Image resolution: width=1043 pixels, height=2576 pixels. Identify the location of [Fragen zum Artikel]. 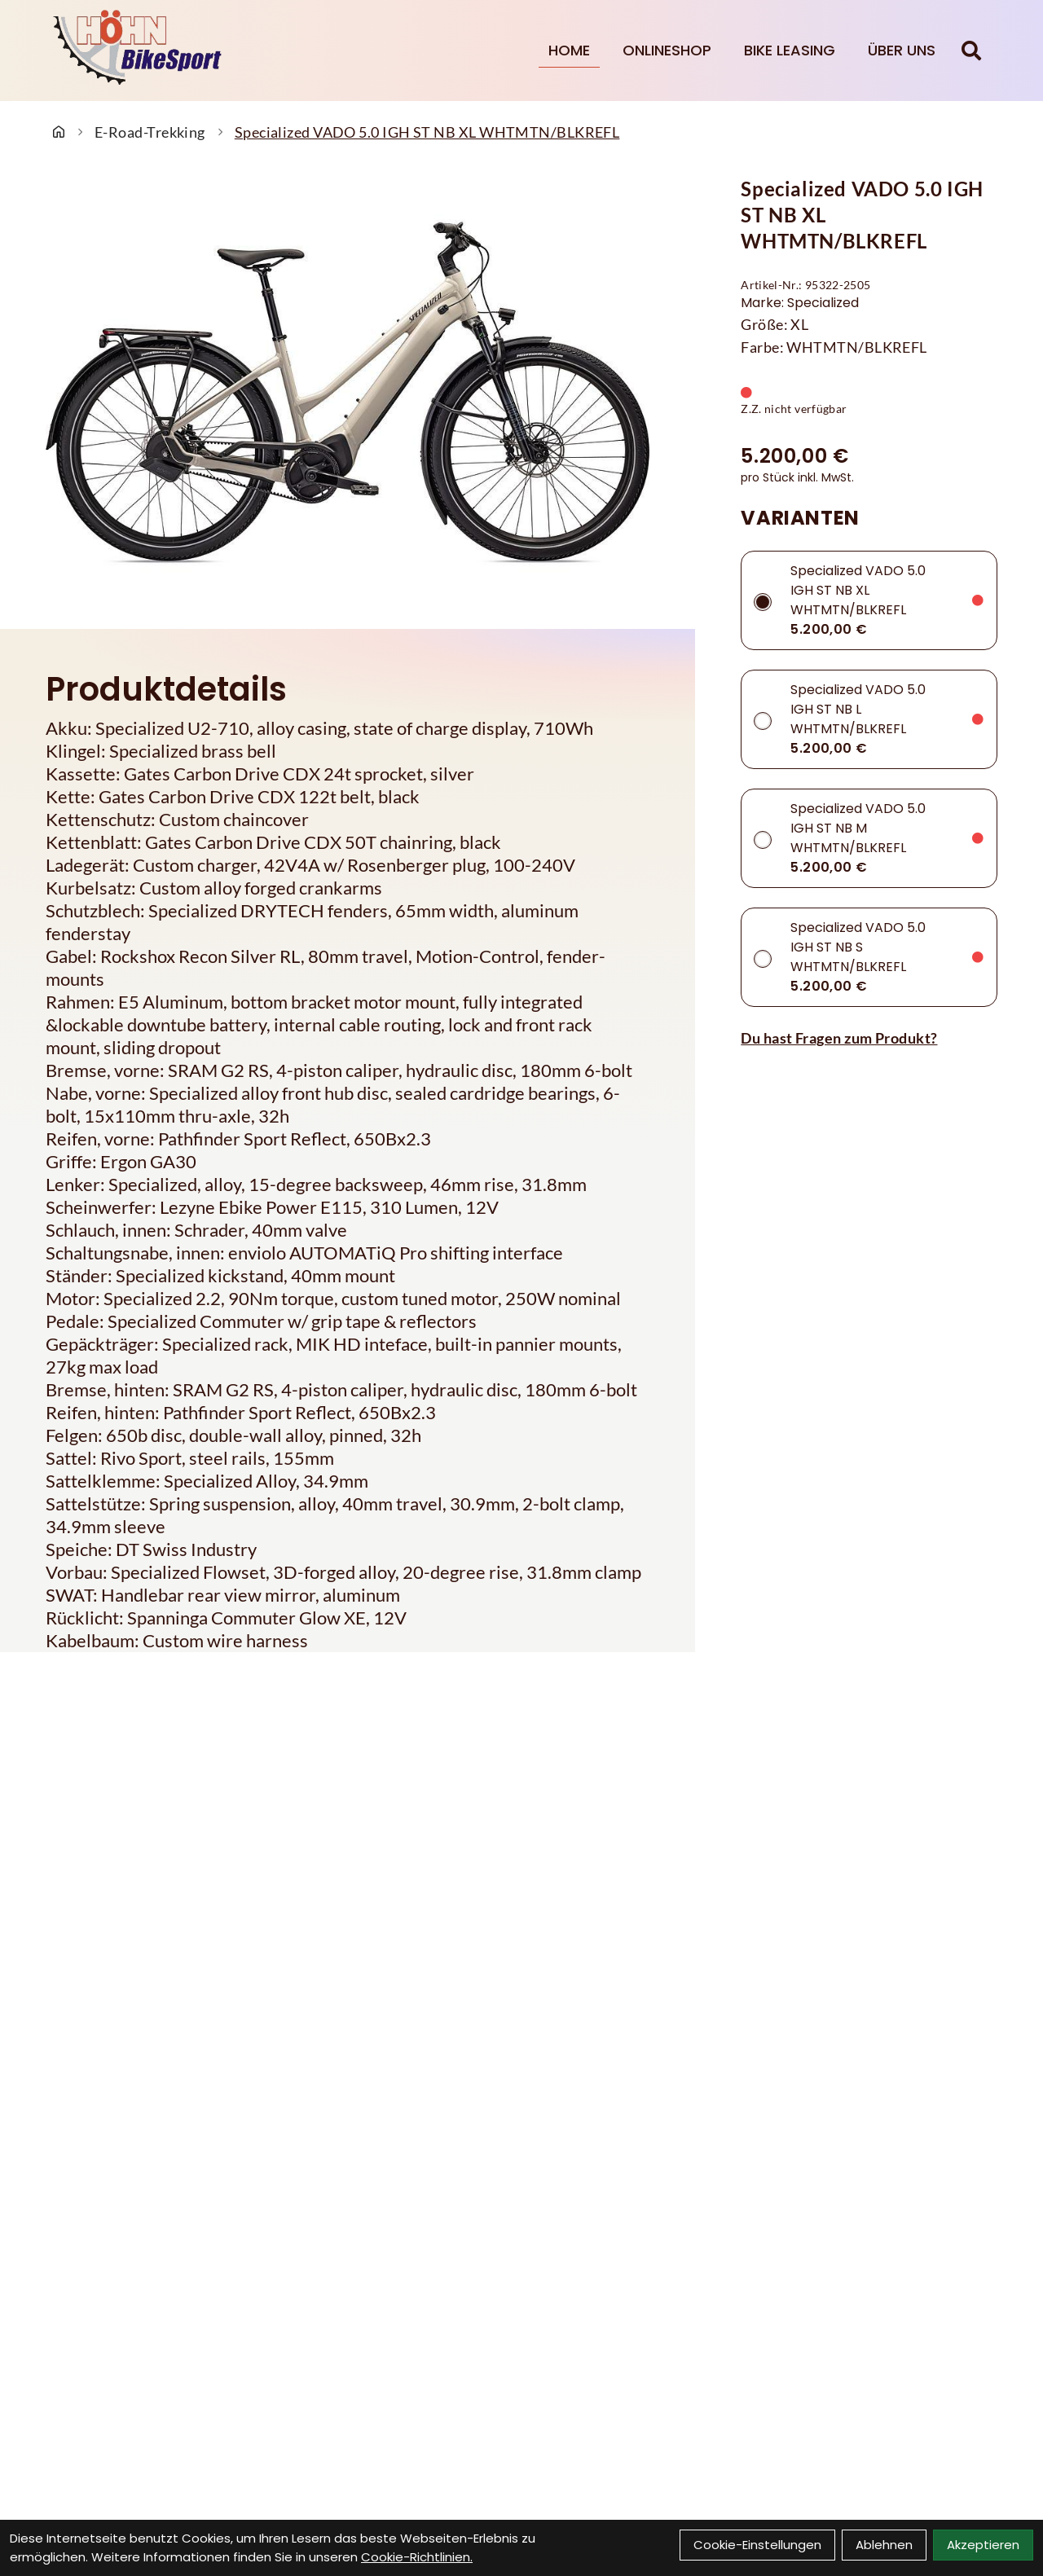
(869, 1037).